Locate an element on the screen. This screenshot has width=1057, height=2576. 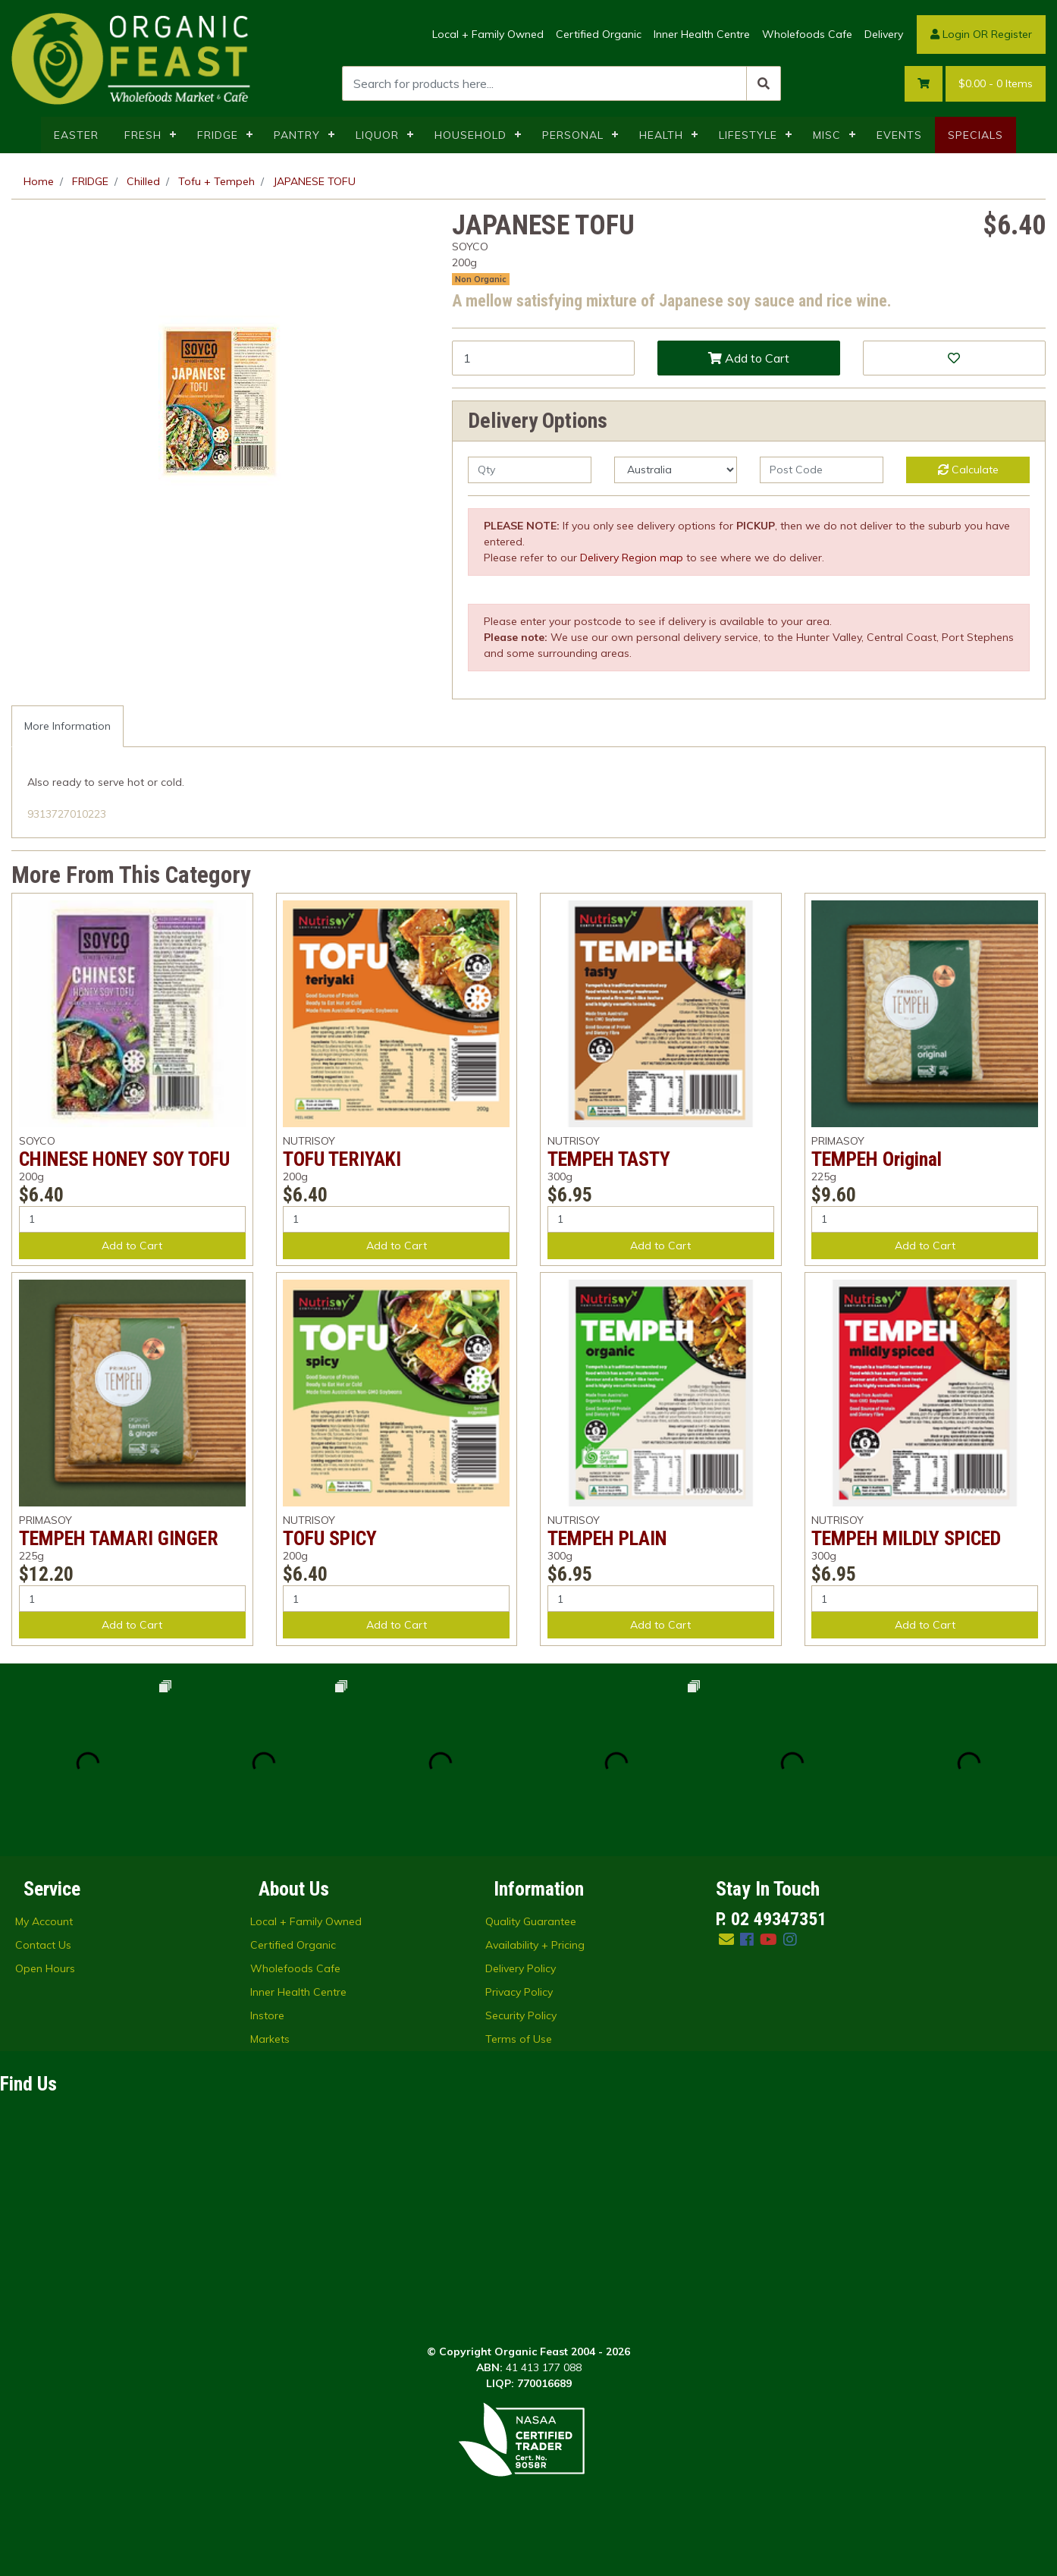
Privacy Policy is located at coordinates (519, 1992).